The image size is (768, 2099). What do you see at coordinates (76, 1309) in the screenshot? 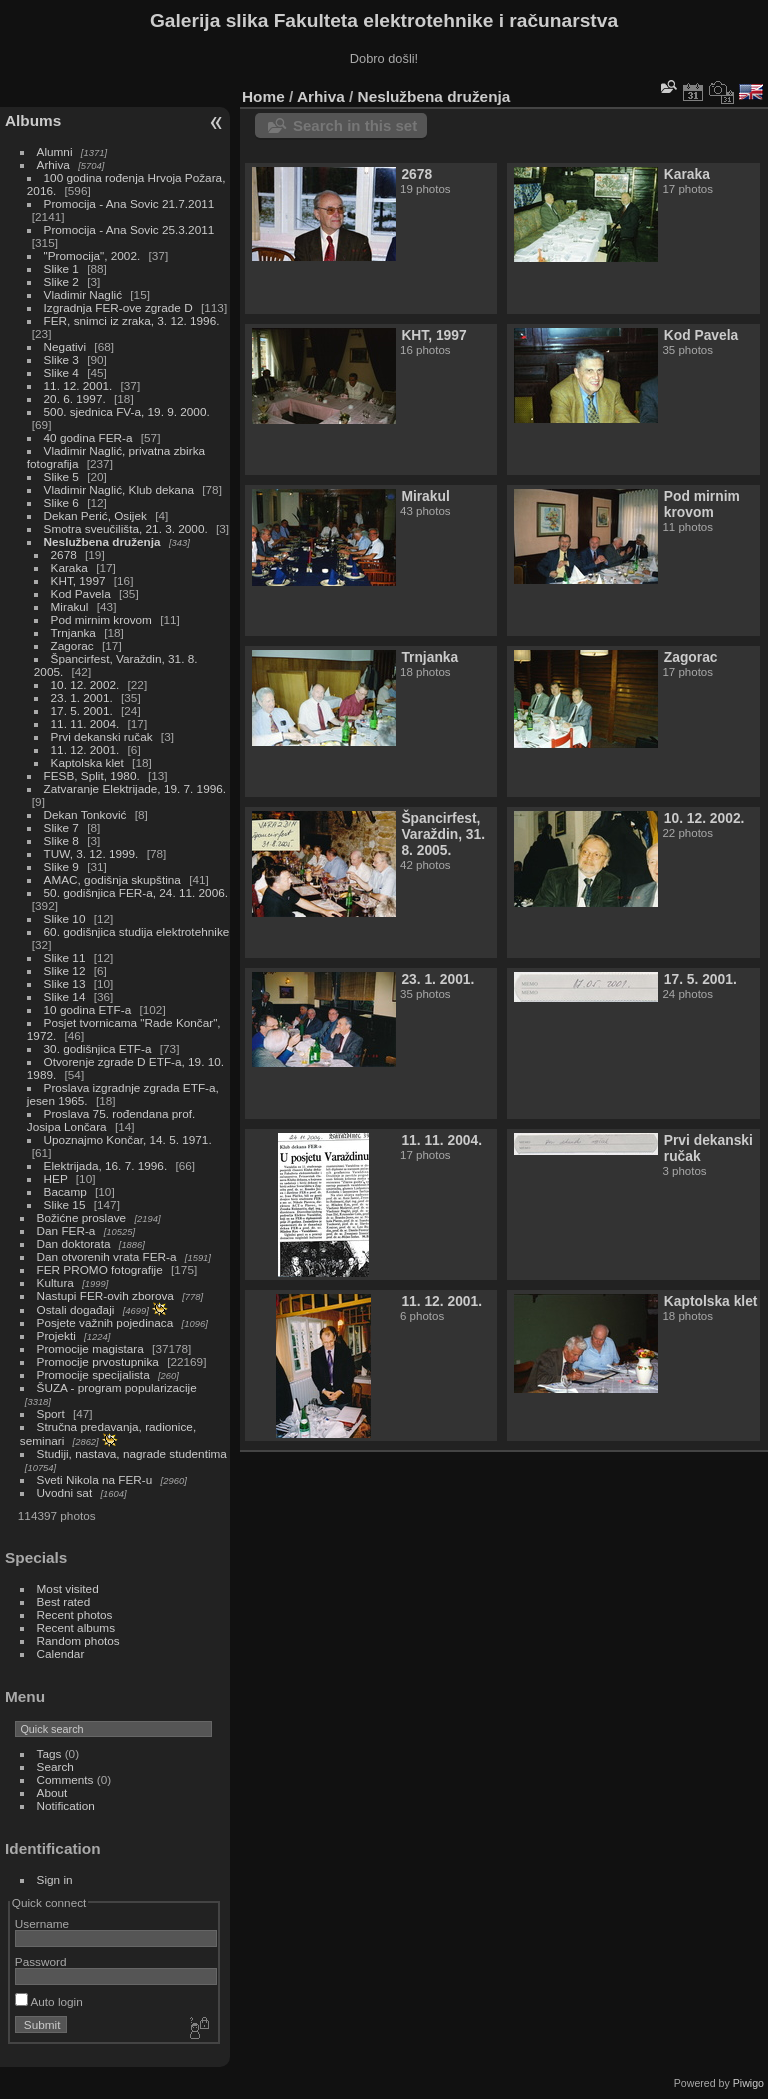
I see `Ostali događaji` at bounding box center [76, 1309].